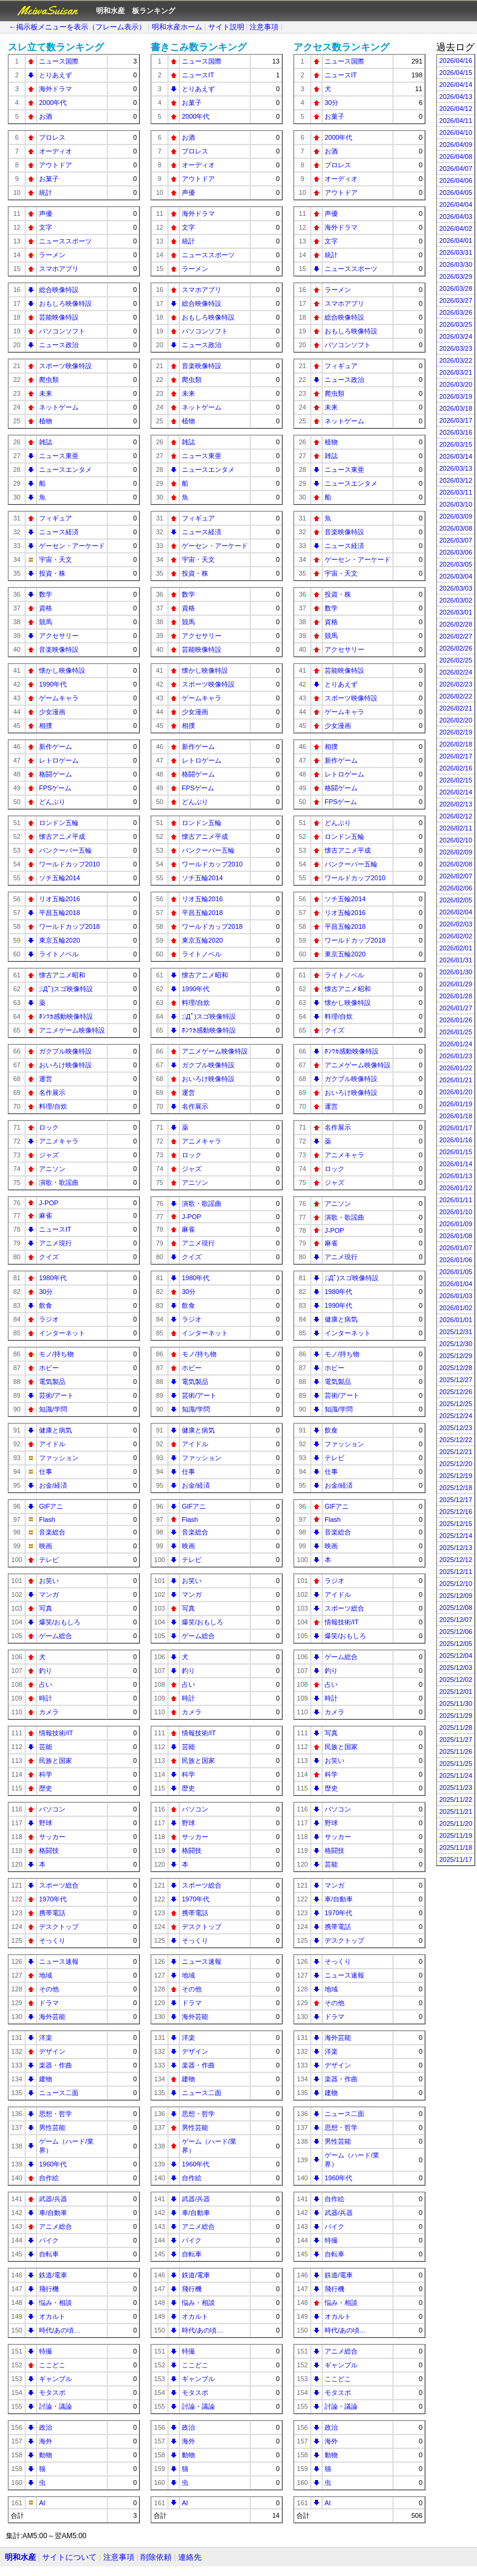 The image size is (477, 2576). I want to click on 2026/02/19, so click(455, 732).